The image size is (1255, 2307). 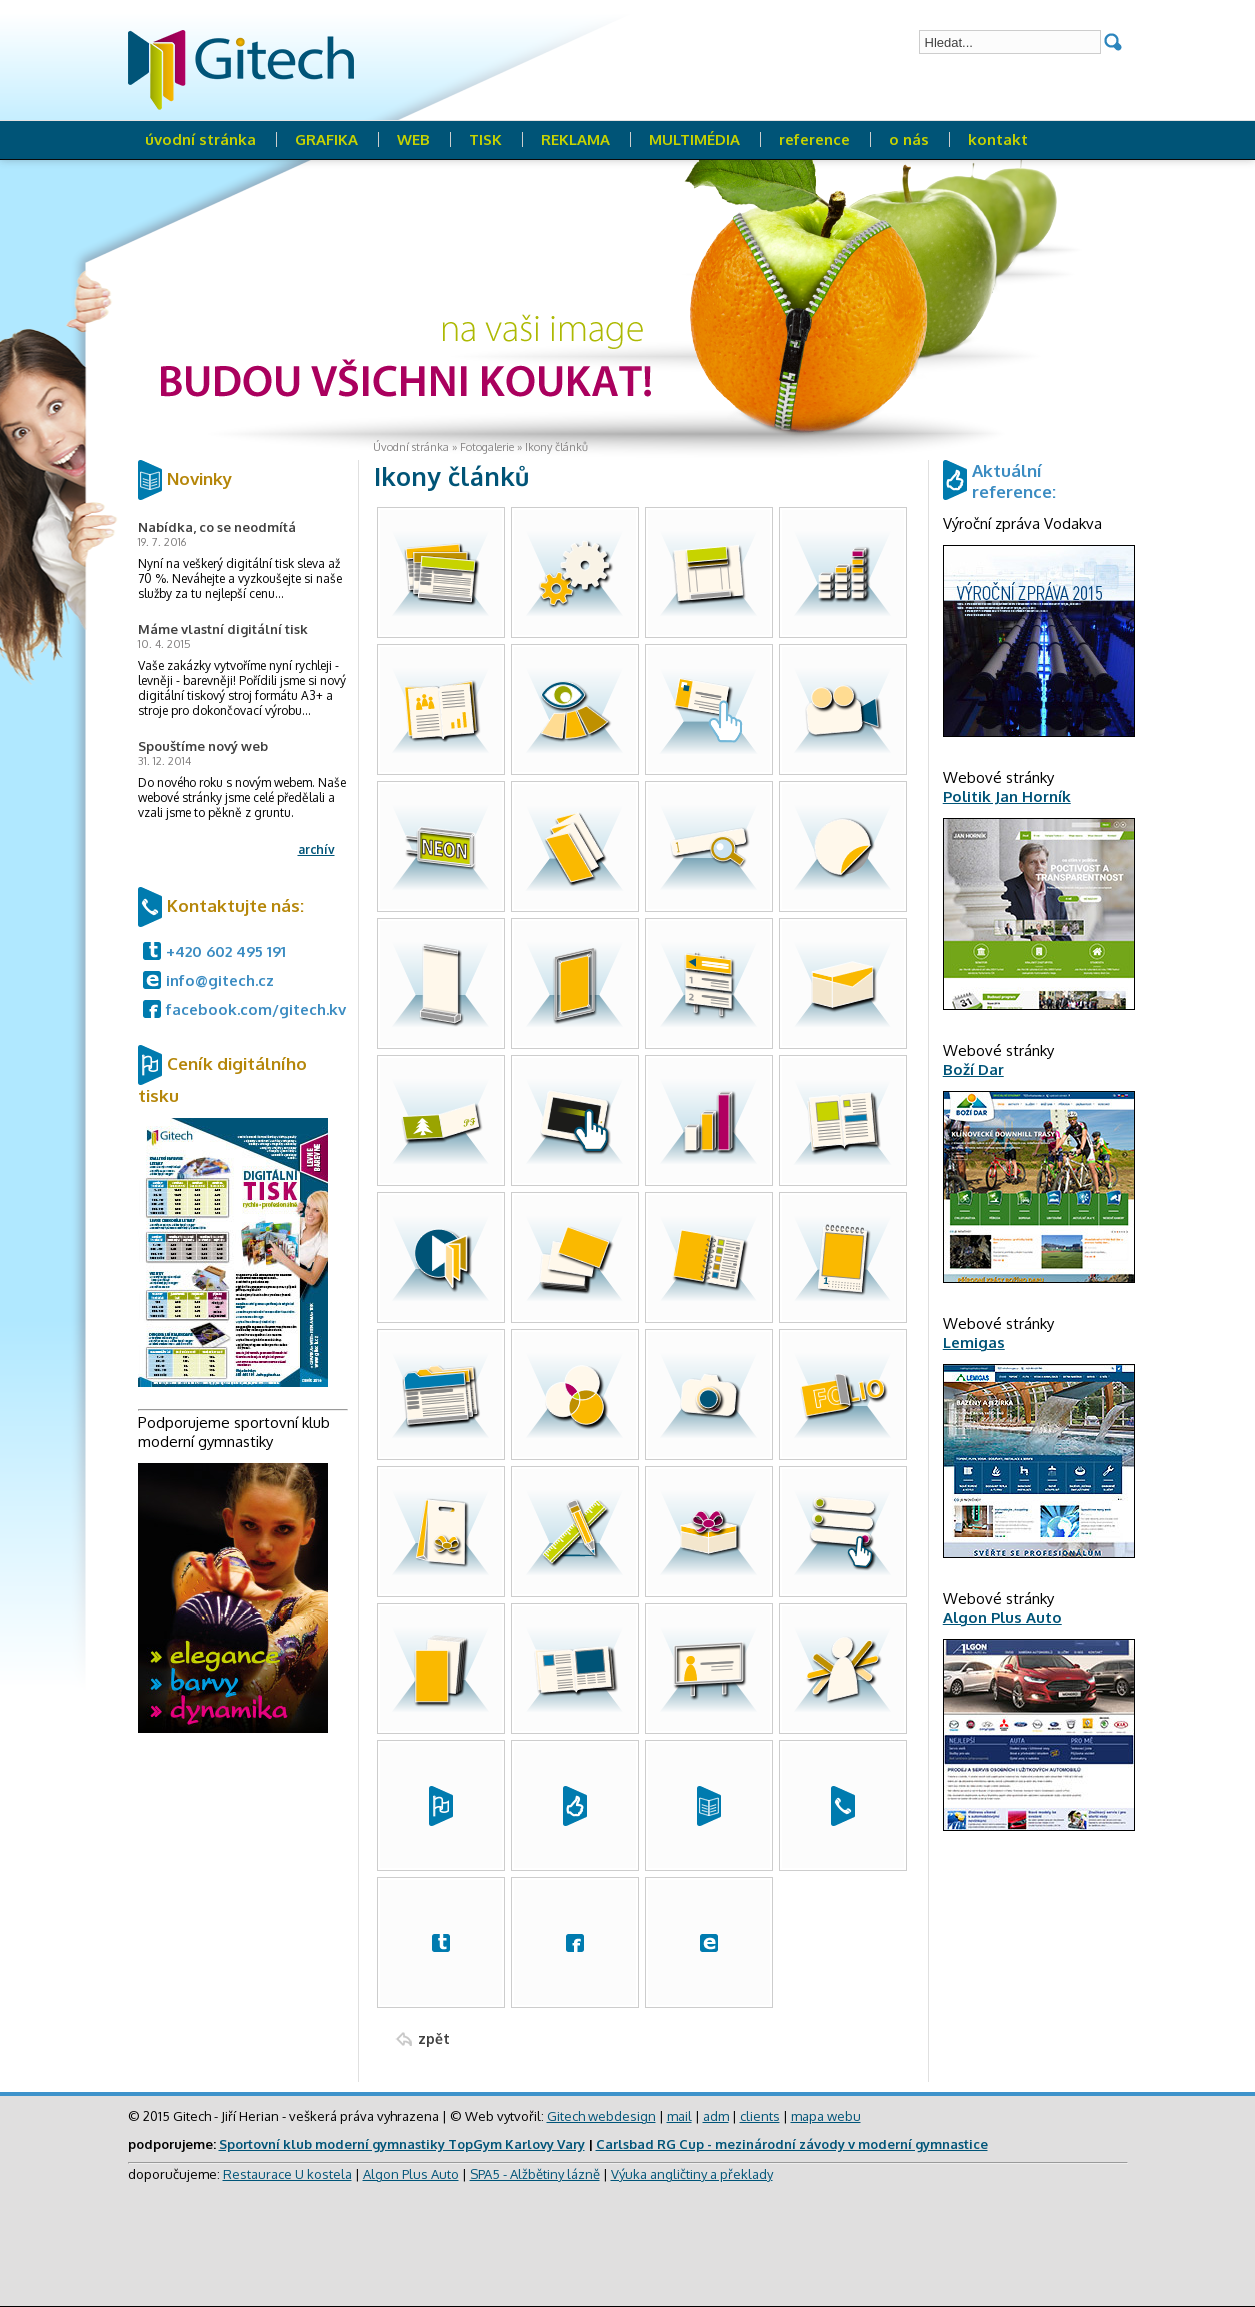 I want to click on zpět, so click(x=434, y=2038).